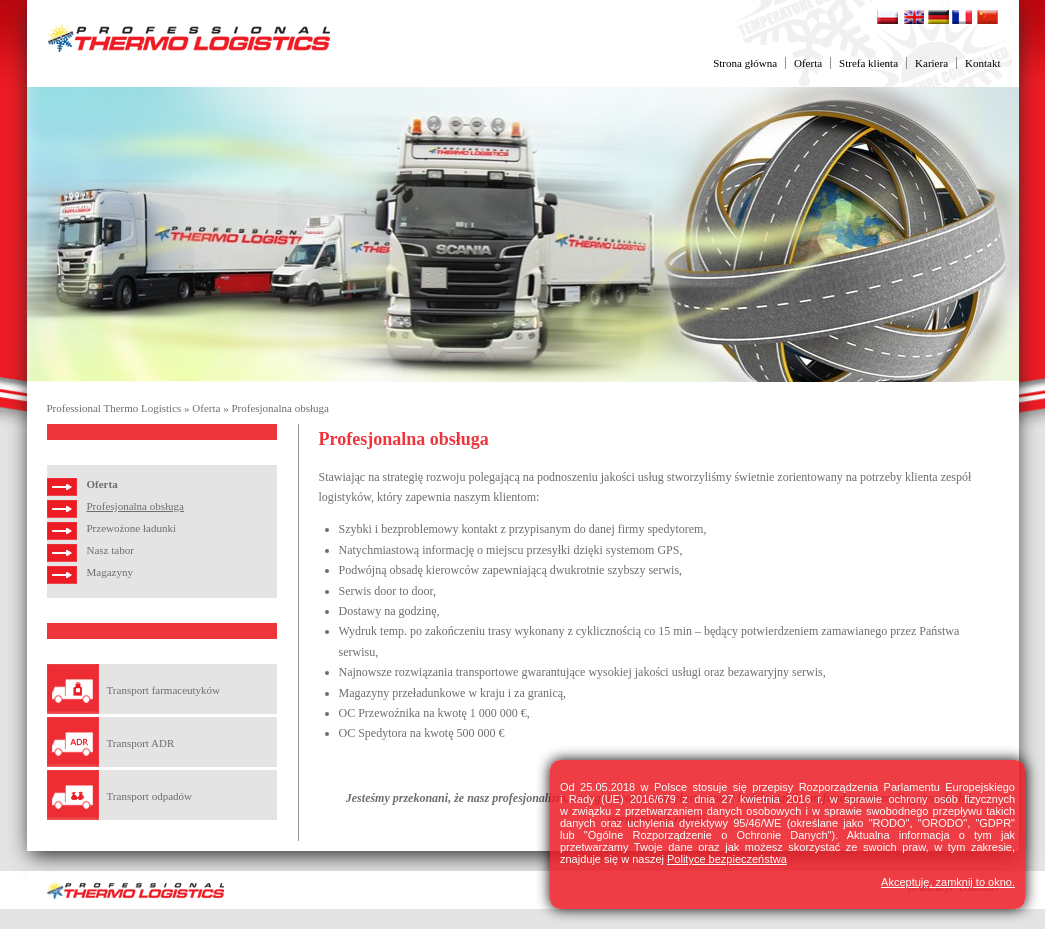 The image size is (1045, 929). I want to click on Oferta, so click(808, 63).